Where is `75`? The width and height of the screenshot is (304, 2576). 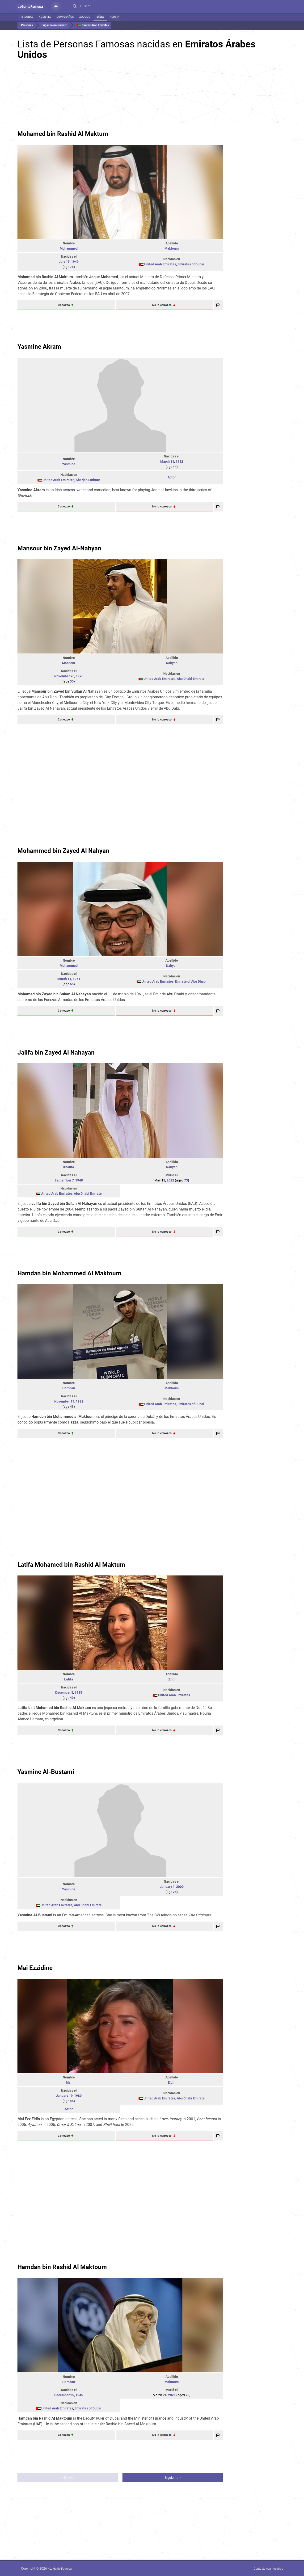
75 is located at coordinates (187, 2395).